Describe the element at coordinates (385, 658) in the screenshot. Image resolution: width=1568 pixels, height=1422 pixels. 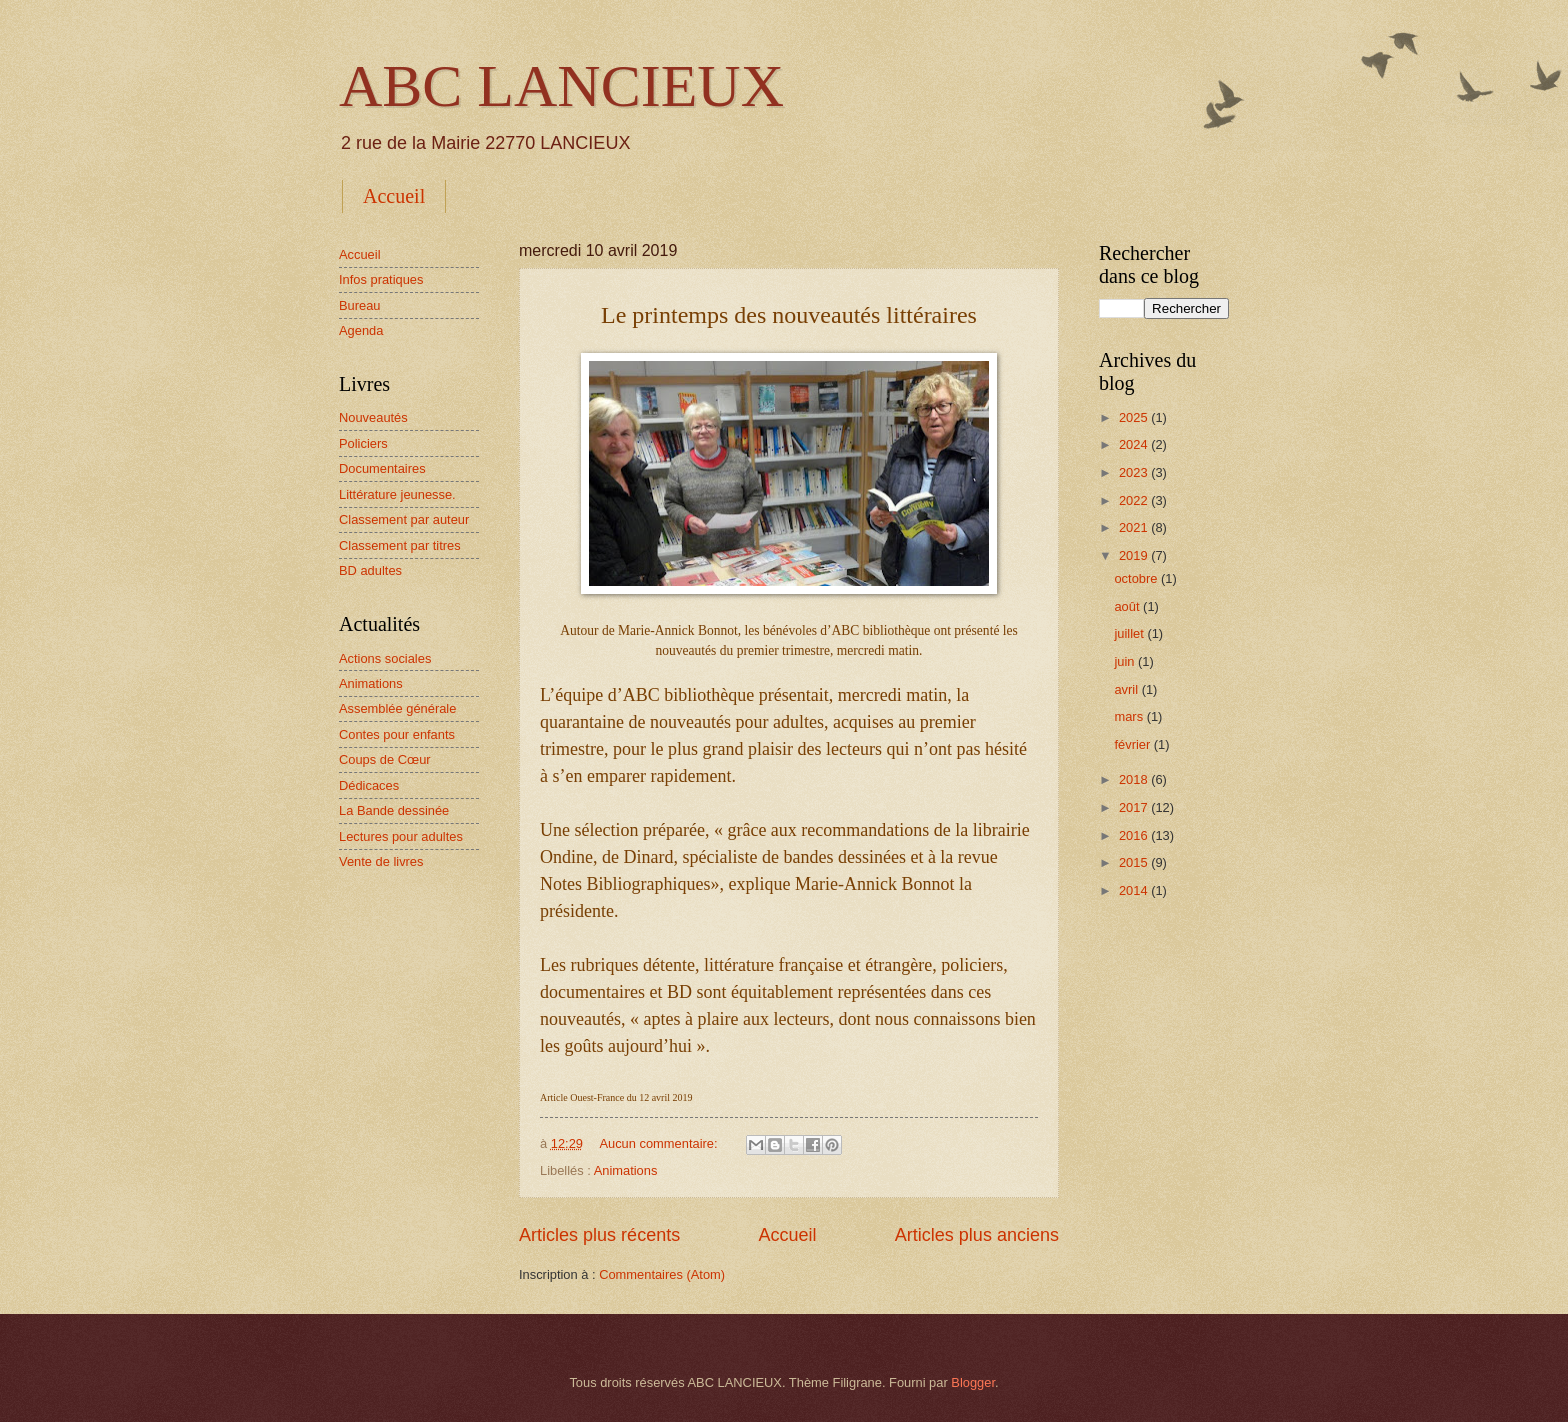
I see `Actions sociales` at that location.